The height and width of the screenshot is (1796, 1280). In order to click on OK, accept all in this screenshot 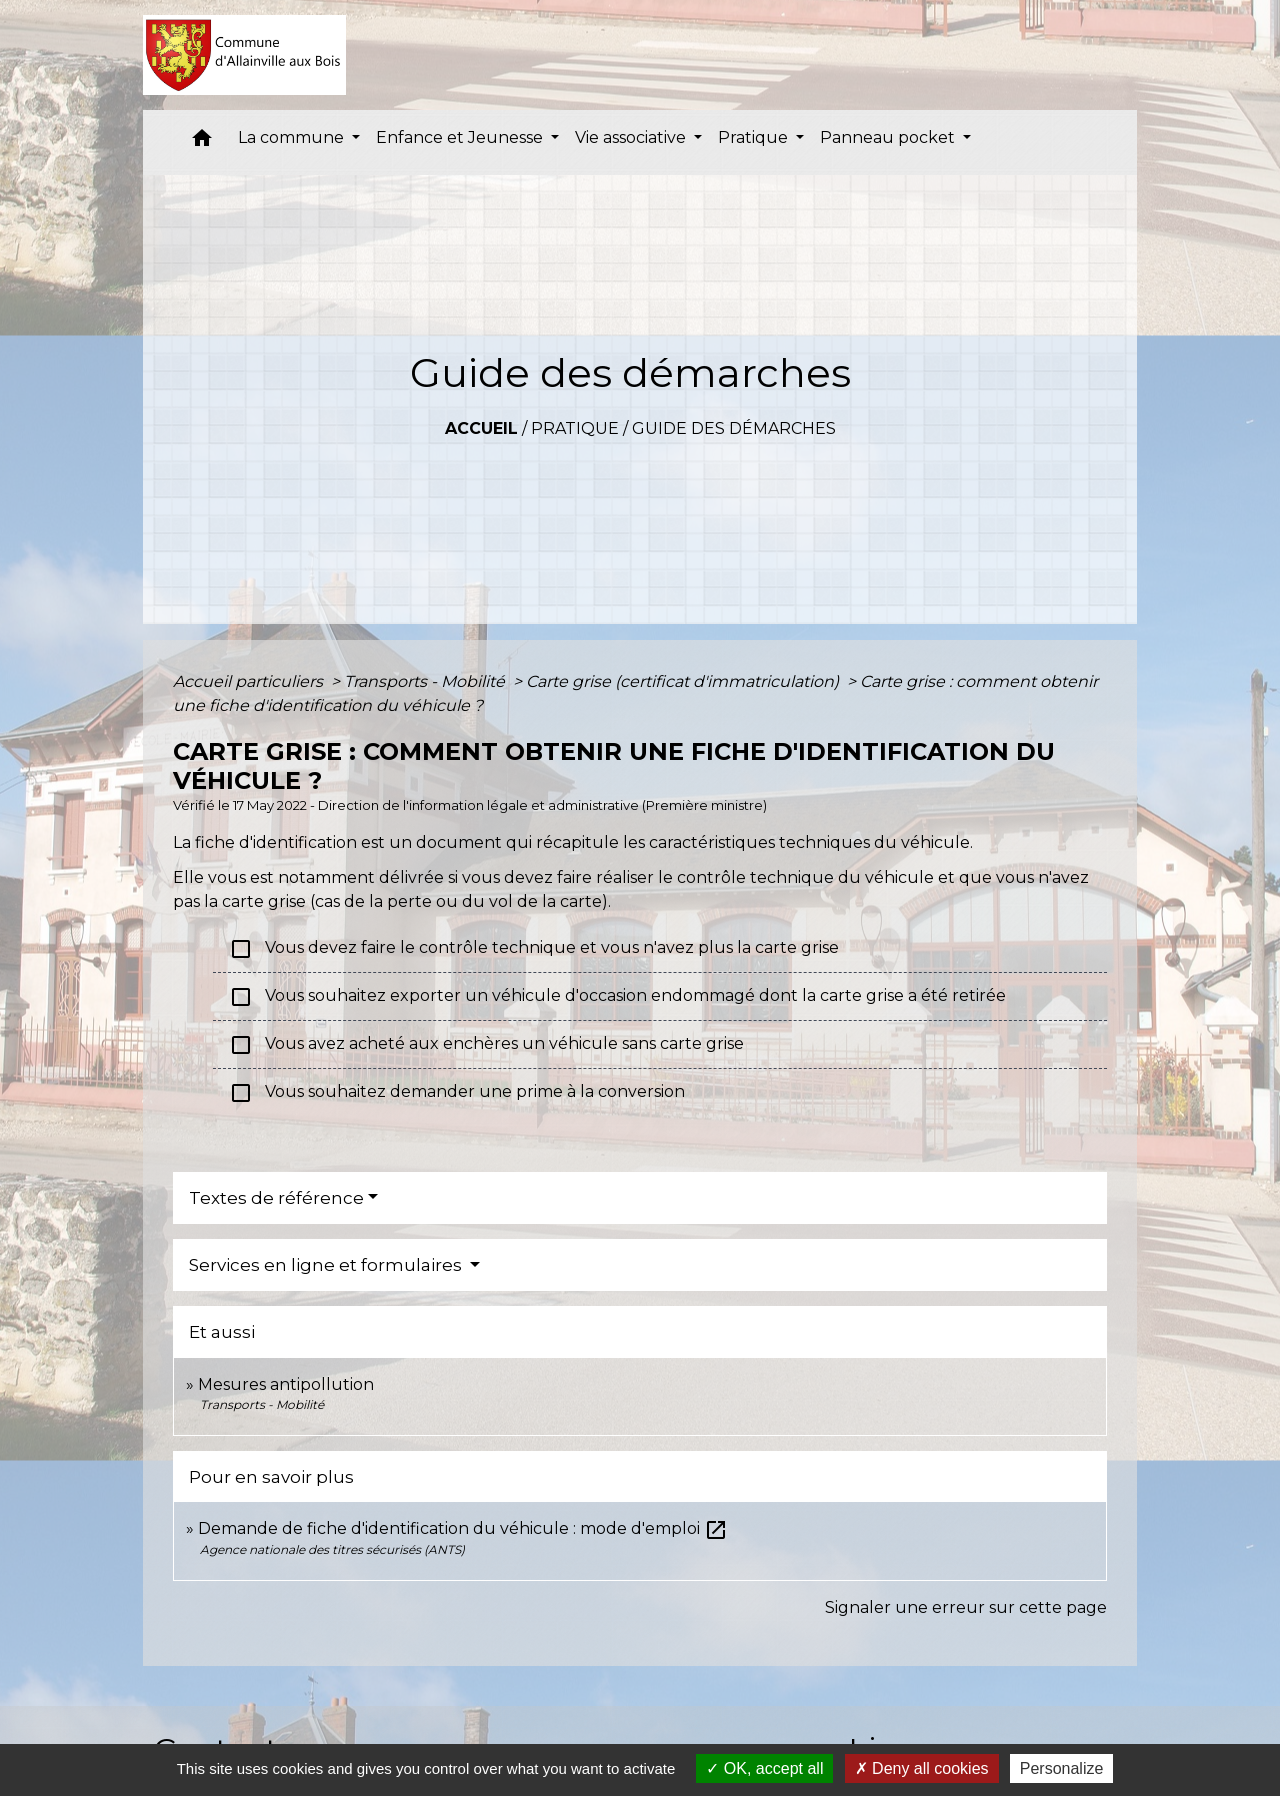, I will do `click(764, 1768)`.